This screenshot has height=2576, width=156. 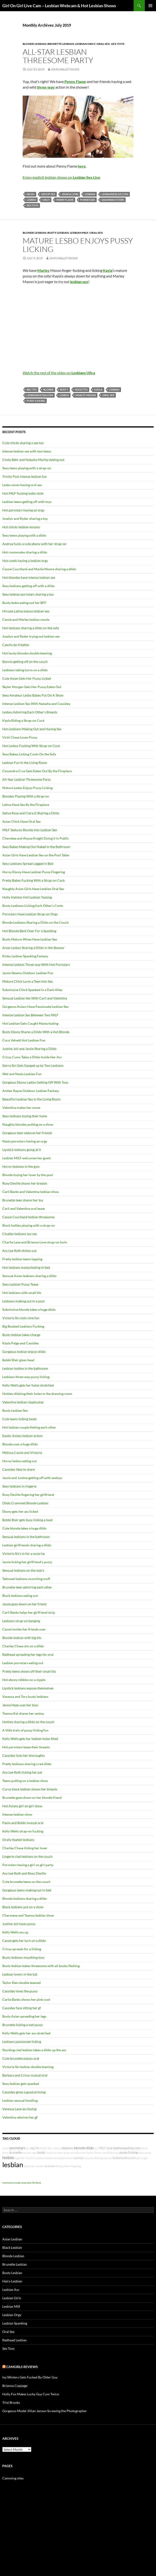 What do you see at coordinates (22, 1259) in the screenshot?
I see `Pretty lesbian teens lapping` at bounding box center [22, 1259].